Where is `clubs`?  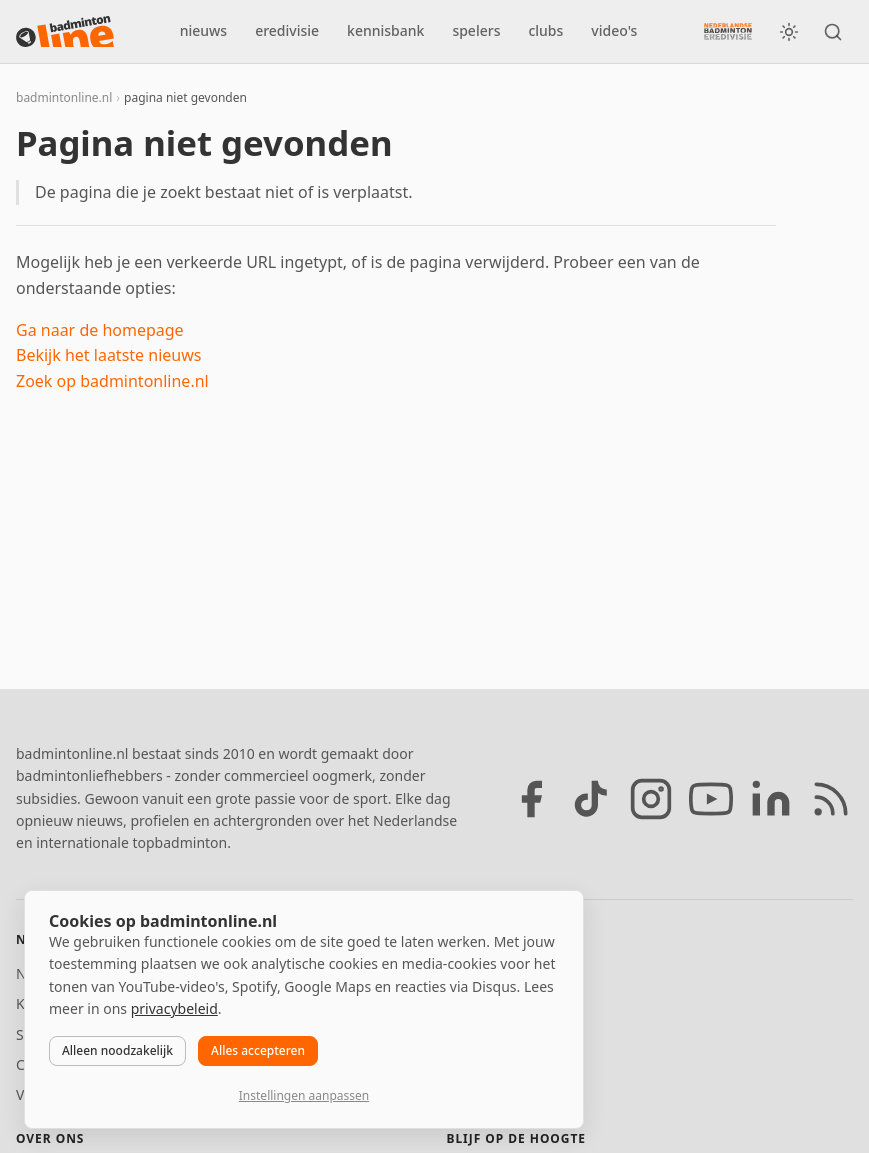
clubs is located at coordinates (545, 30).